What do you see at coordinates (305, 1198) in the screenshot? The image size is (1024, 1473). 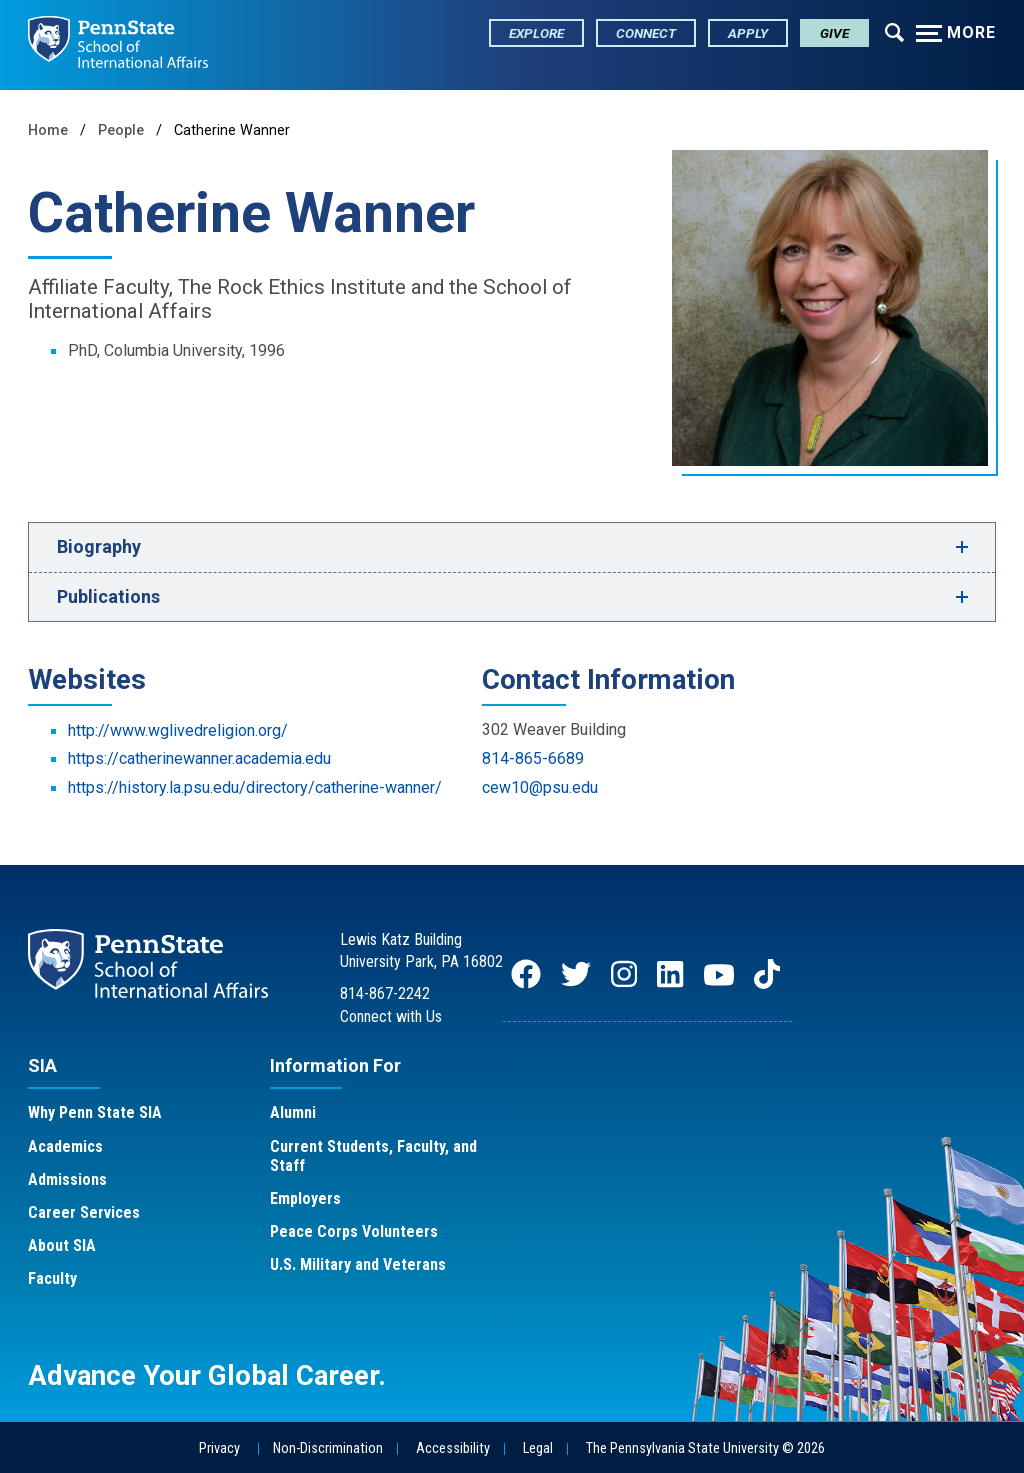 I see `Employers` at bounding box center [305, 1198].